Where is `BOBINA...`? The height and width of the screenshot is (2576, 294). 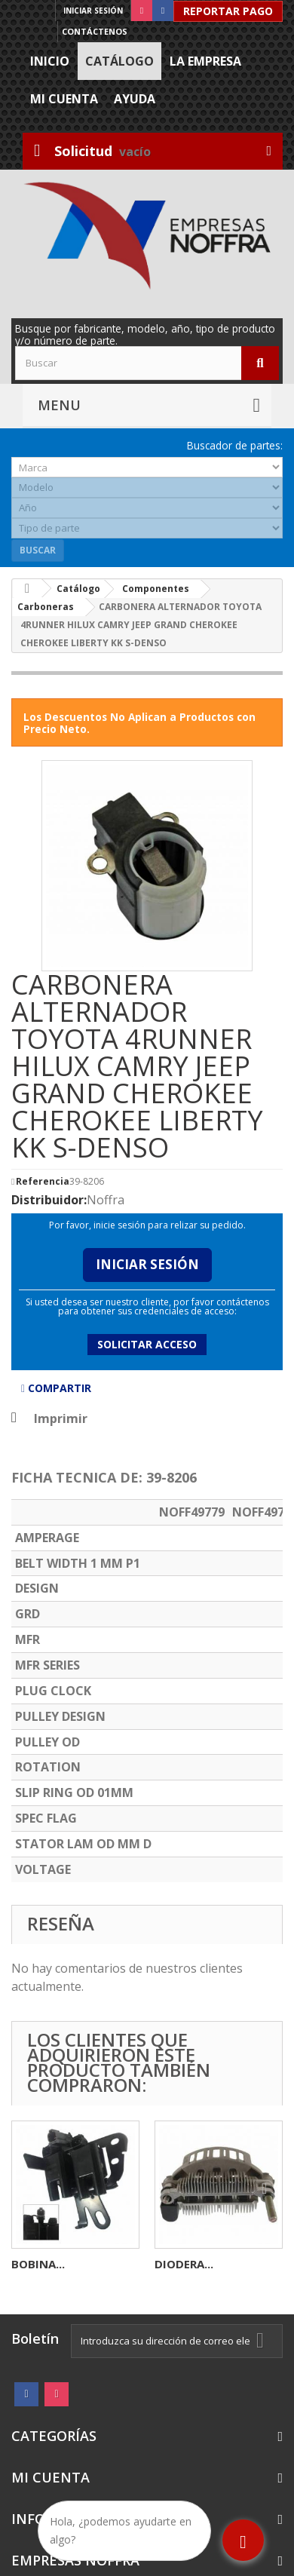
BOBINA... is located at coordinates (38, 2263).